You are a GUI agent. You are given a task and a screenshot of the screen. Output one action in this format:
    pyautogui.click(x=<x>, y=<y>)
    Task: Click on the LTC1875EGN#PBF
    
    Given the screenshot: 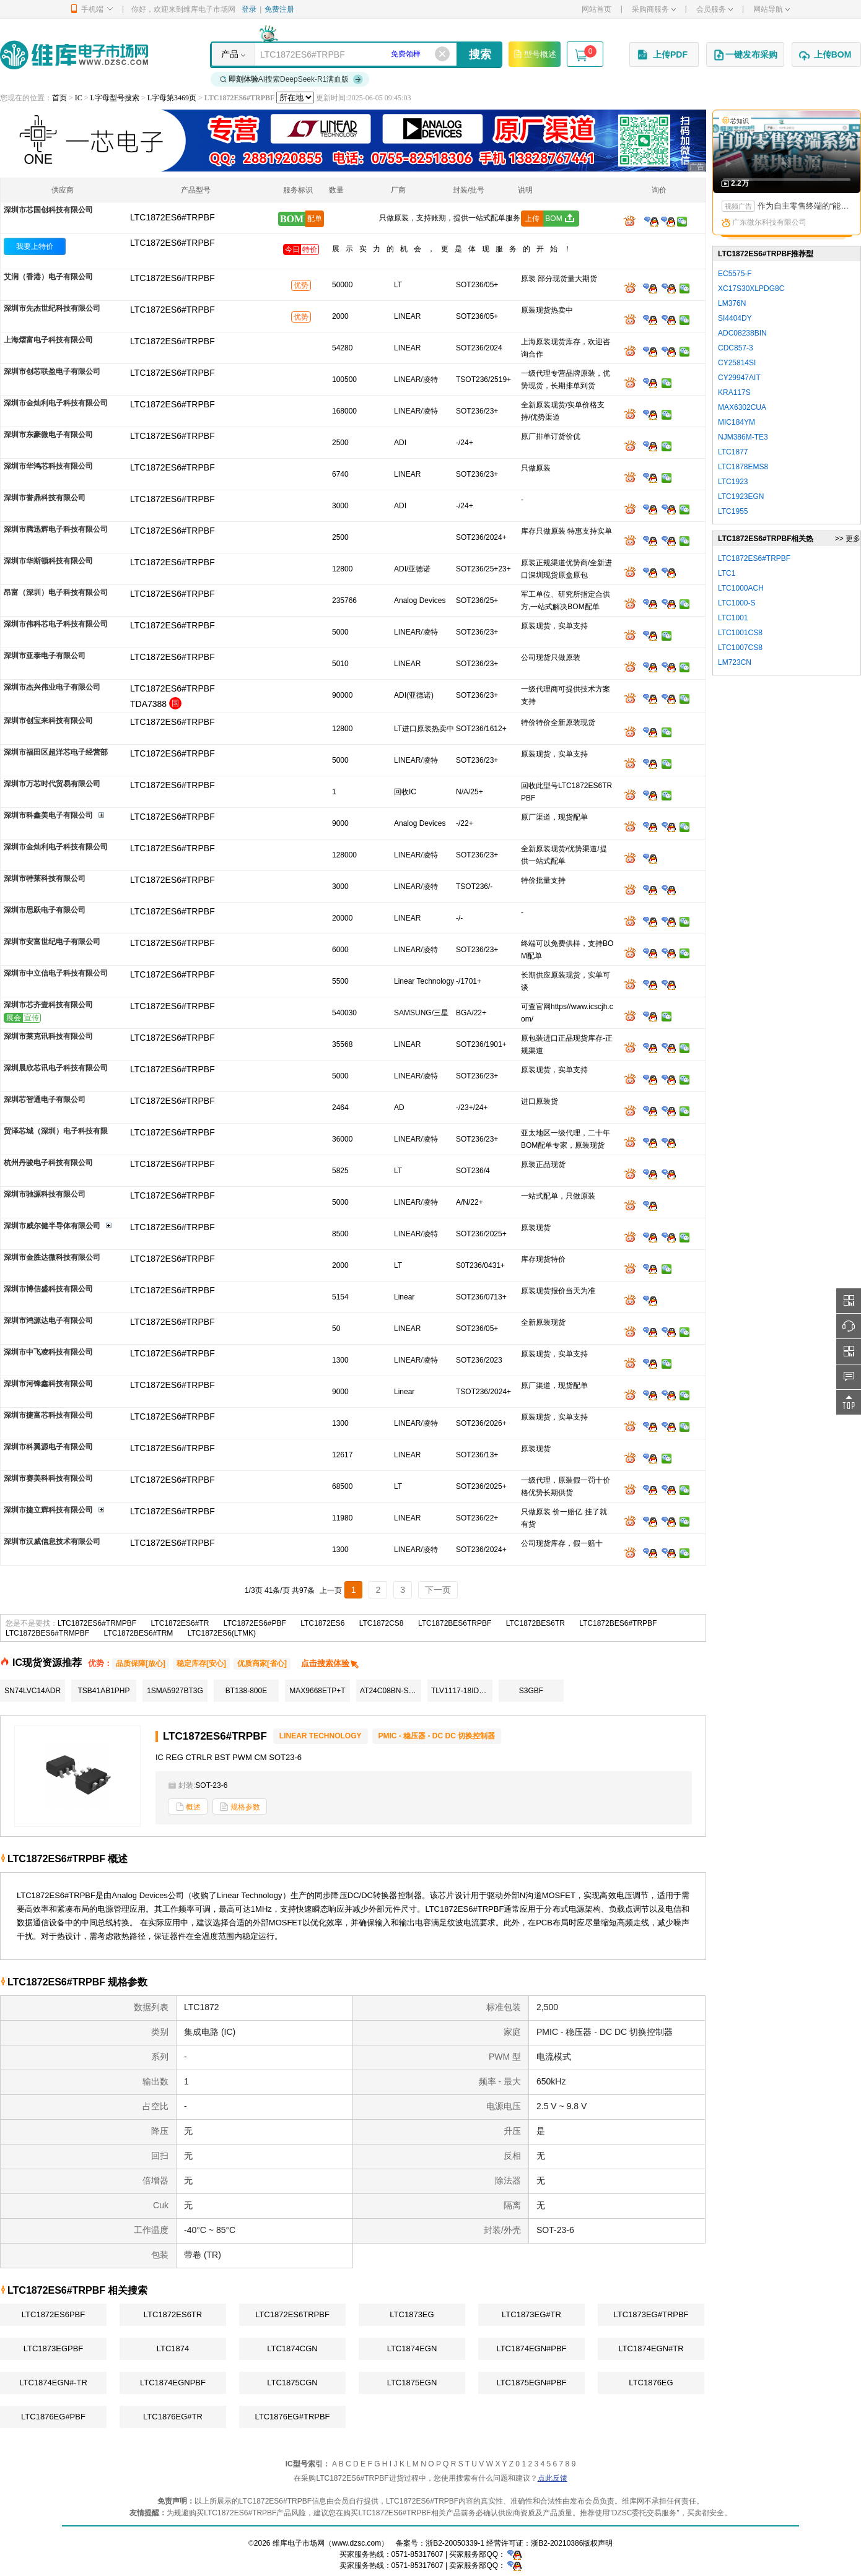 What is the action you would take?
    pyautogui.click(x=531, y=2382)
    